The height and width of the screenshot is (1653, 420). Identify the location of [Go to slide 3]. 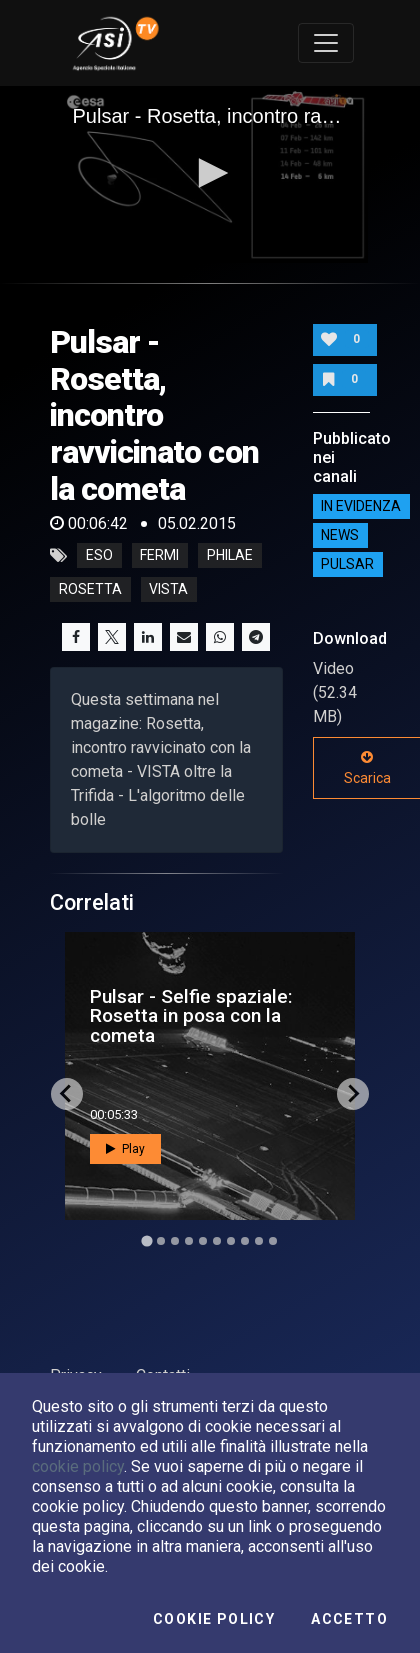
(175, 1241).